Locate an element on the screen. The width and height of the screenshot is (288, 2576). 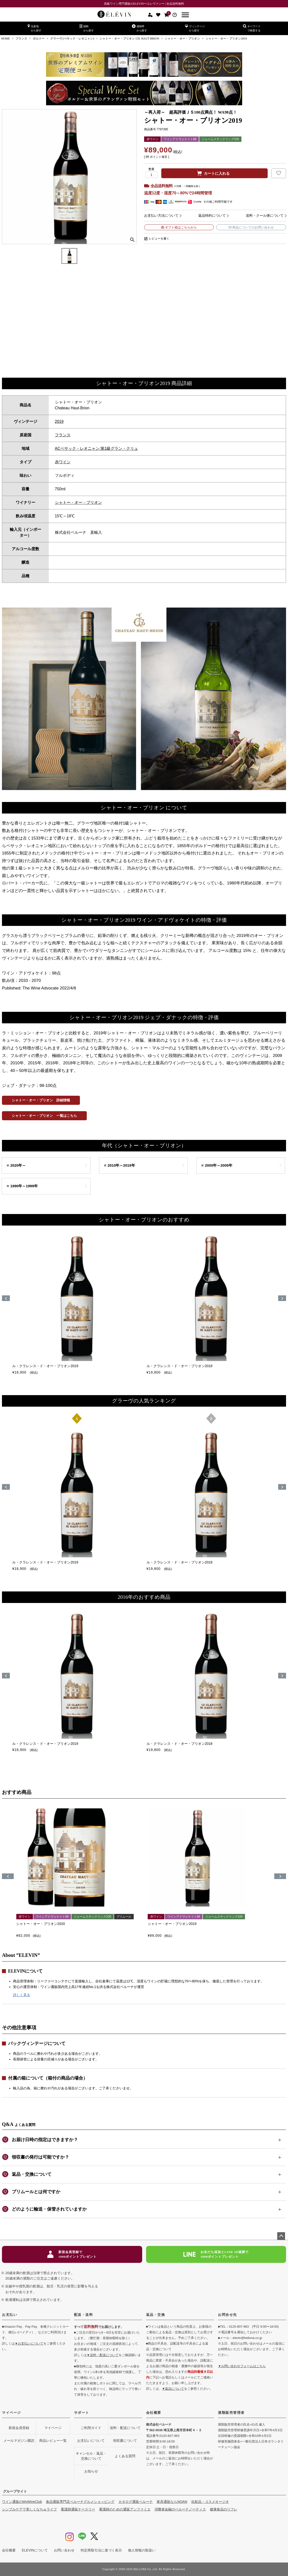
[button] is located at coordinates (8, 1876).